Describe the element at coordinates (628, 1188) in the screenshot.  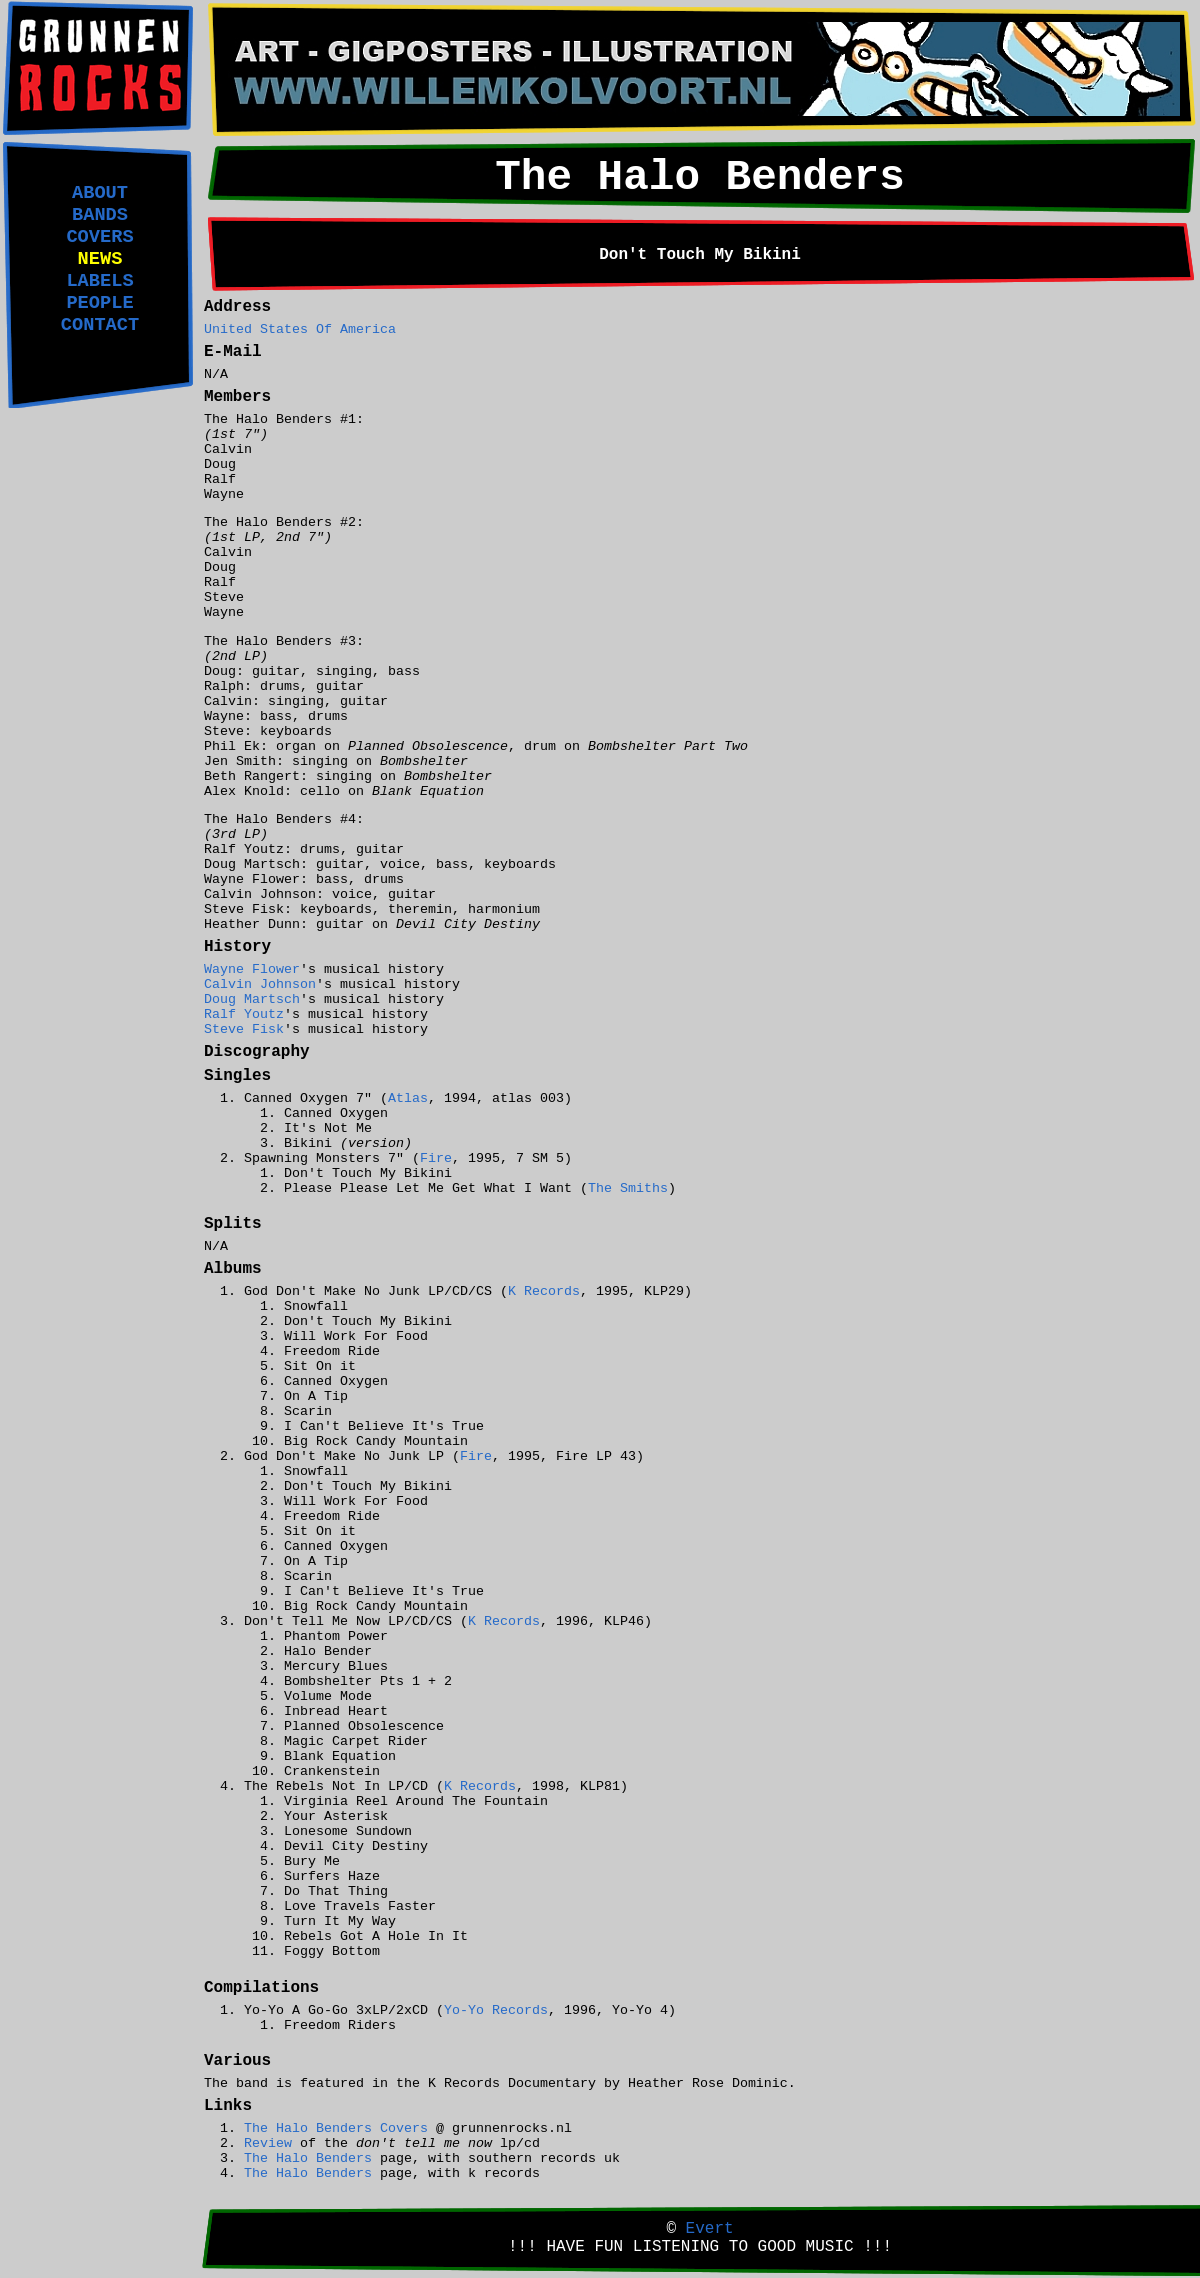
I see `The Smiths` at that location.